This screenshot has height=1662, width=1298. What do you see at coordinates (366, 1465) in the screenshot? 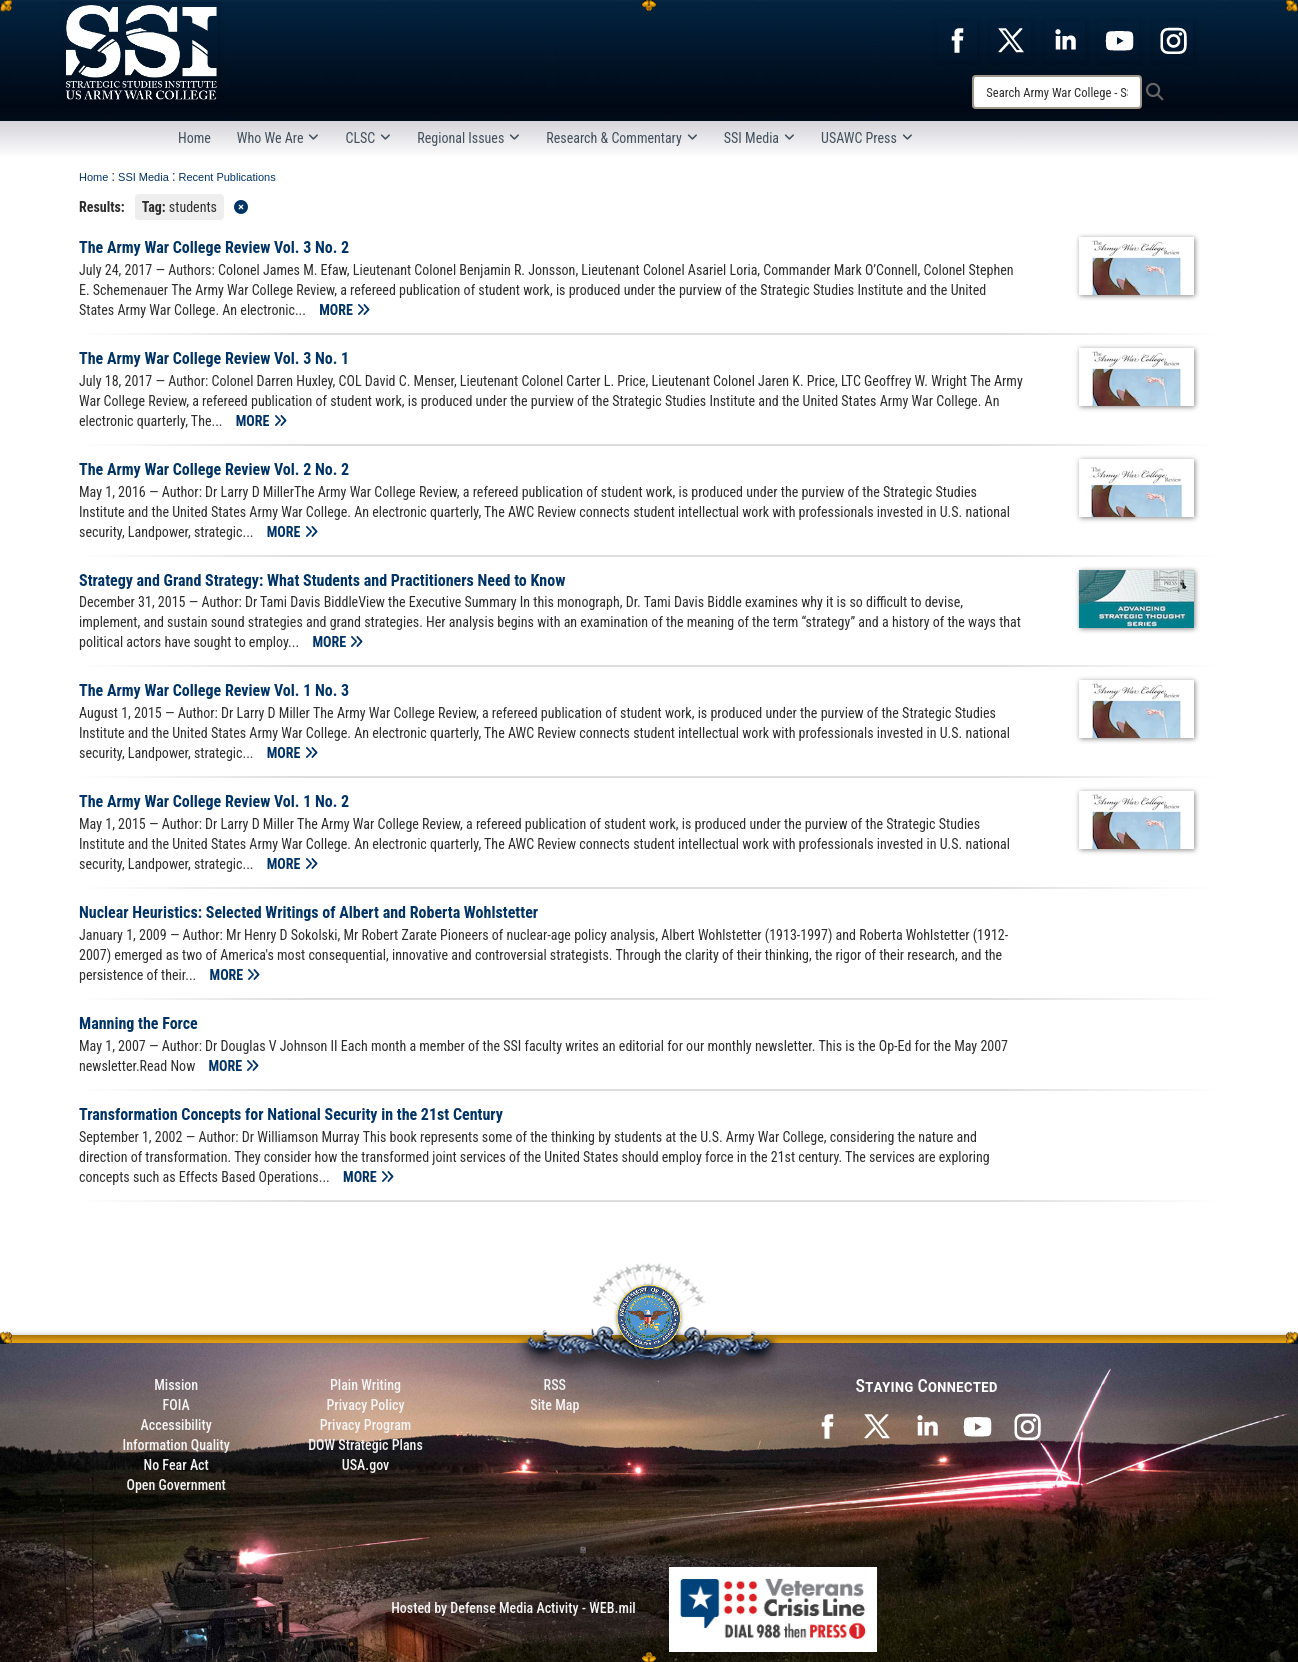
I see `USA.gov` at bounding box center [366, 1465].